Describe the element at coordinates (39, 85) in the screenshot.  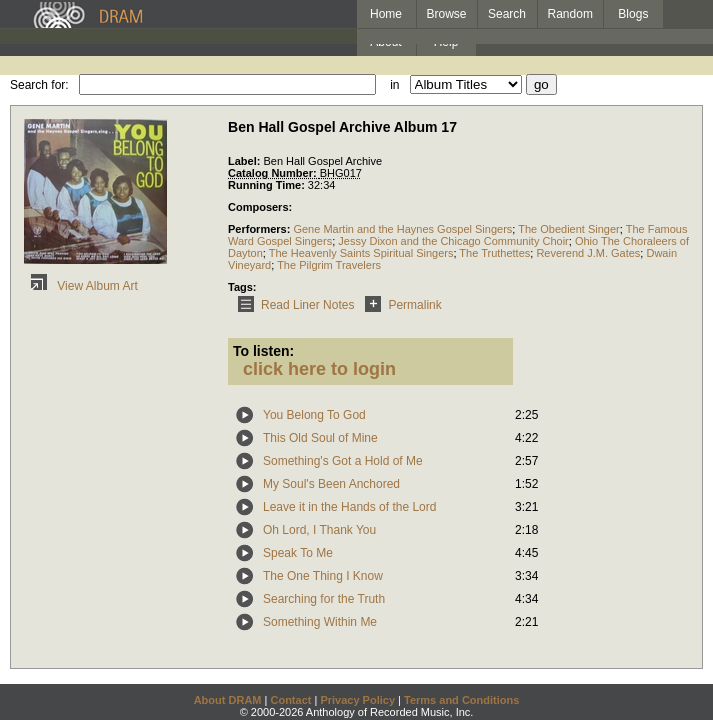
I see `Search for:` at that location.